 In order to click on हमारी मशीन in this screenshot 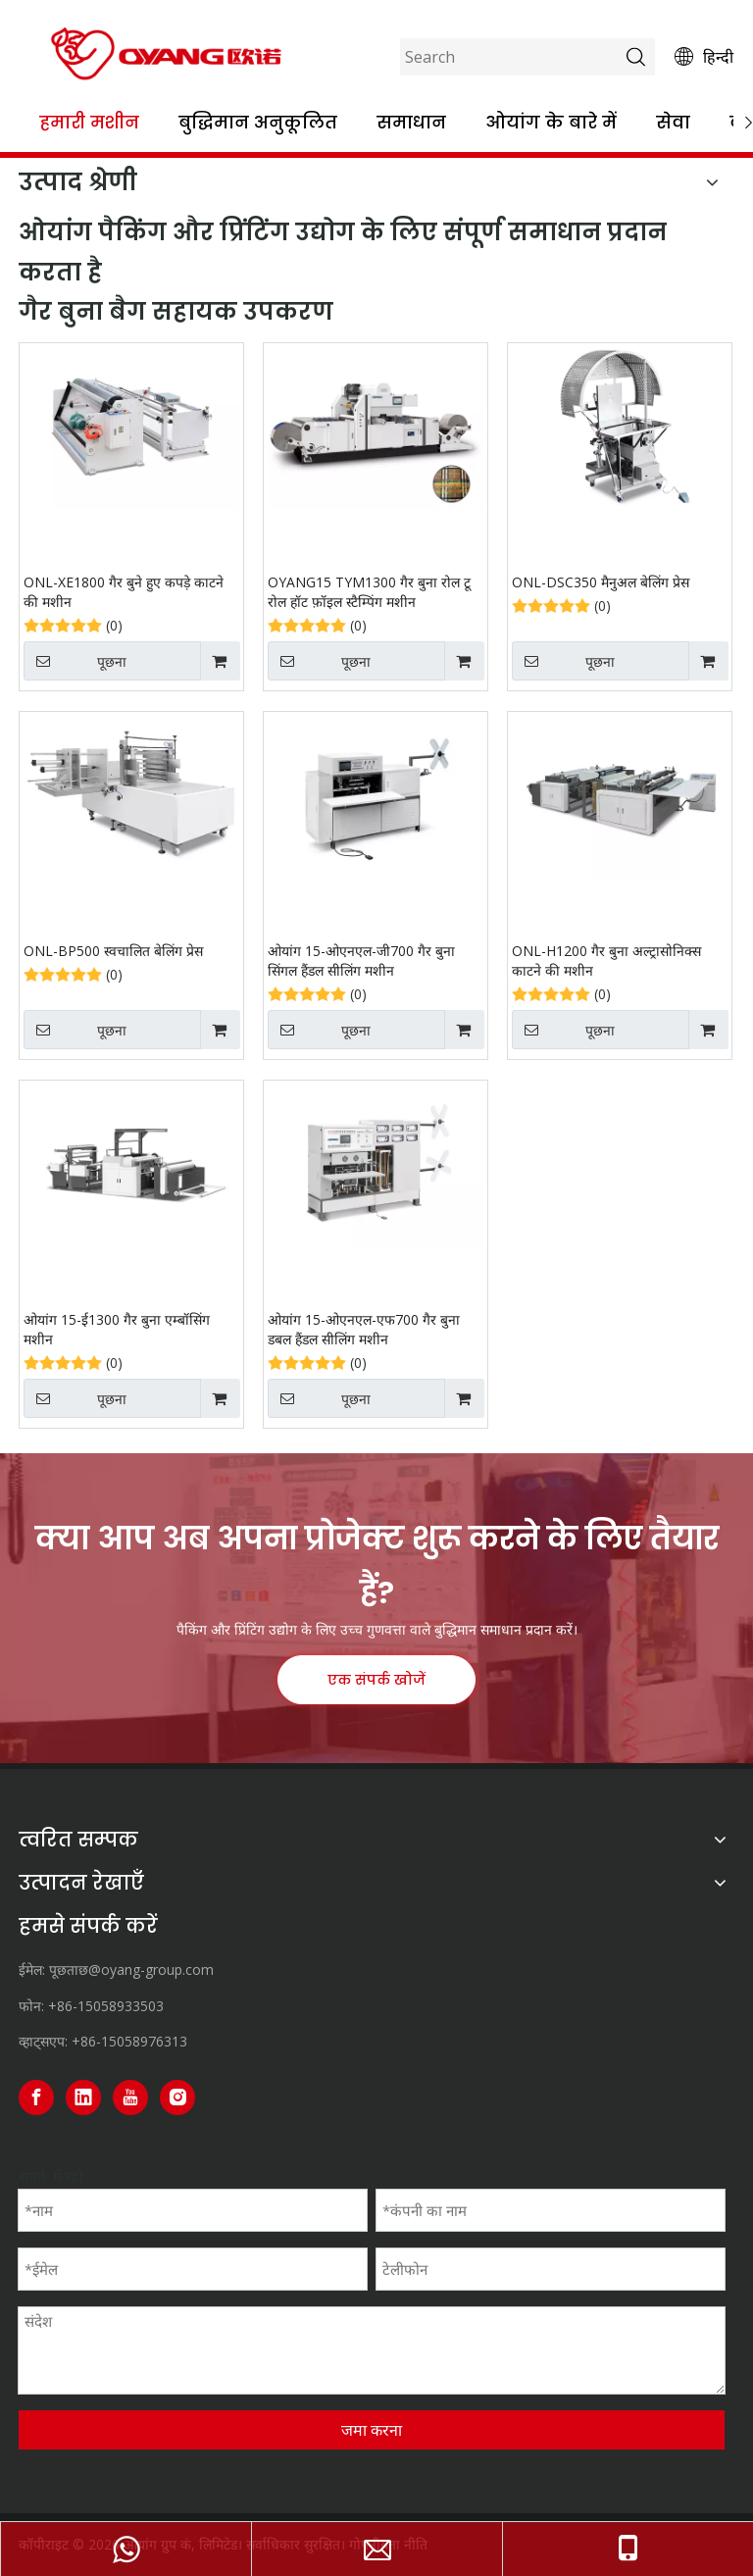, I will do `click(89, 122)`.